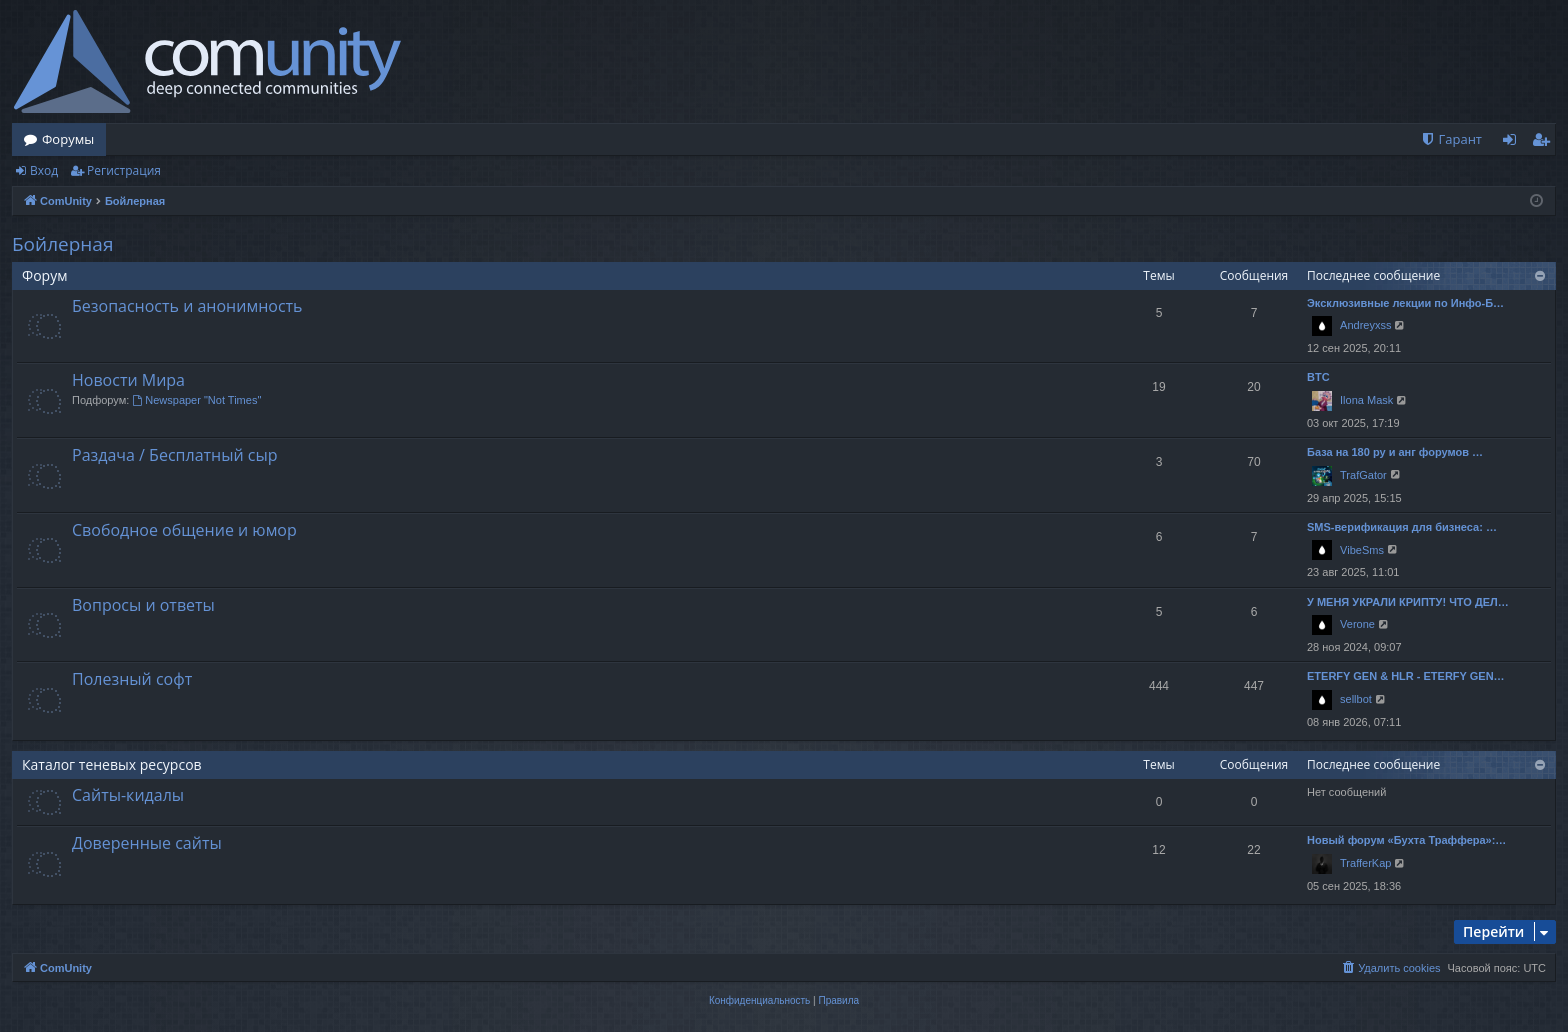  Describe the element at coordinates (1545, 143) in the screenshot. I see `Регистрация [menuitem]` at that location.